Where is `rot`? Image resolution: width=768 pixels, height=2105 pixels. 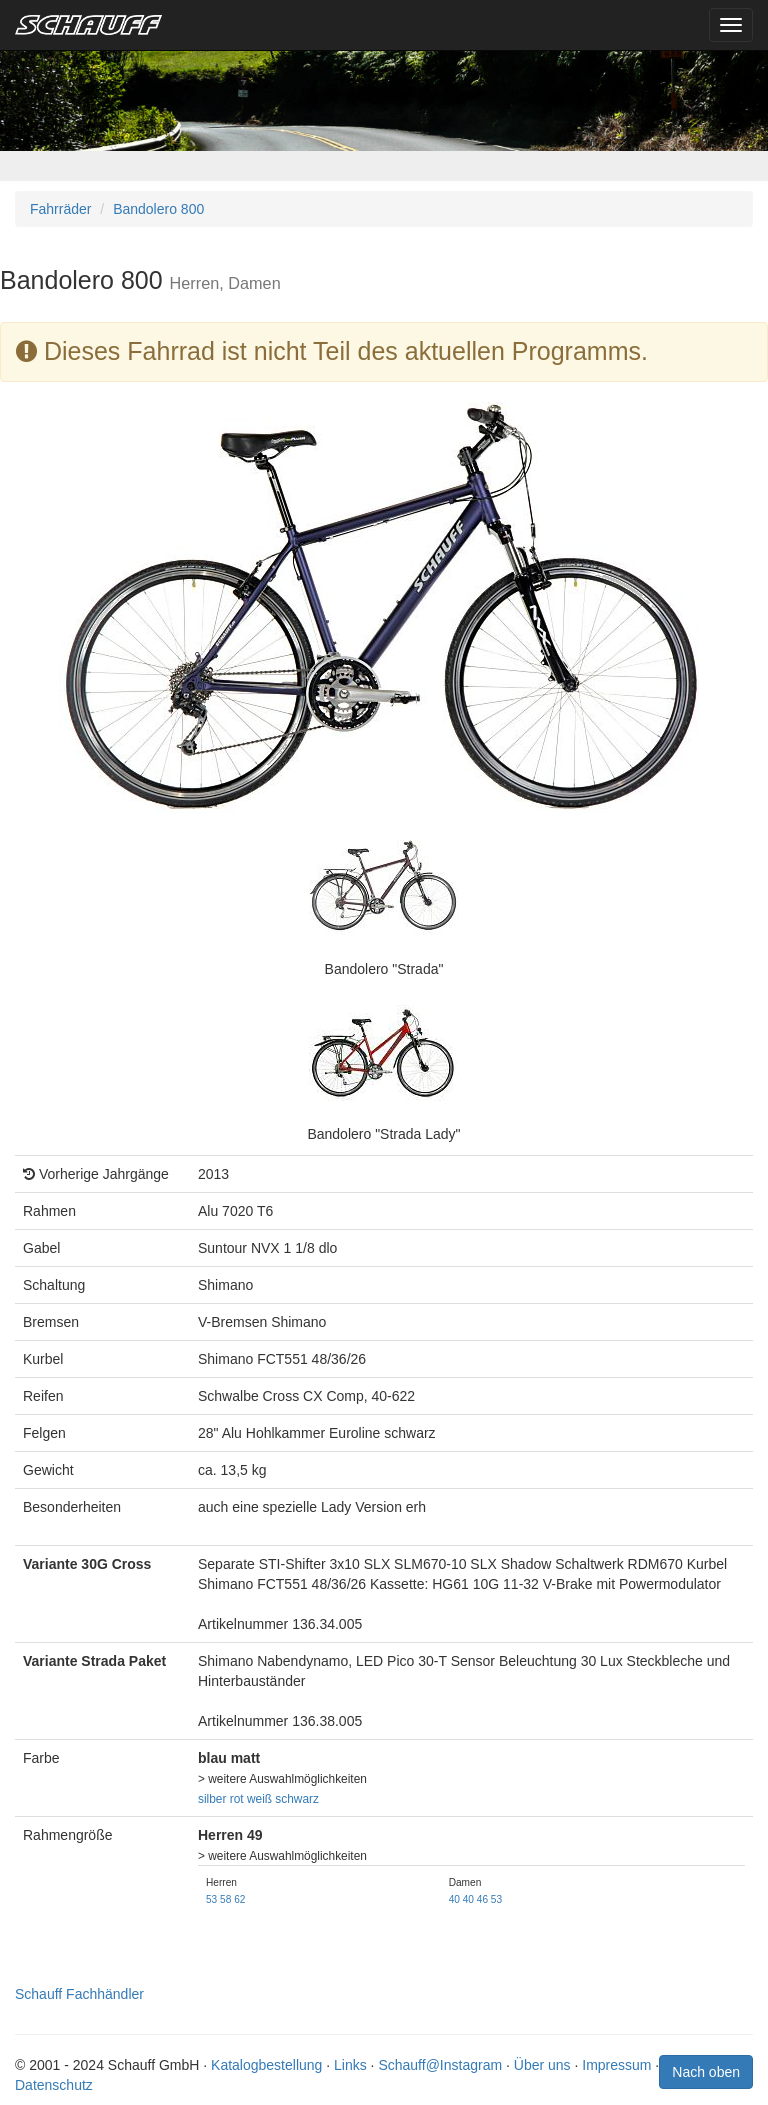 rot is located at coordinates (237, 1799).